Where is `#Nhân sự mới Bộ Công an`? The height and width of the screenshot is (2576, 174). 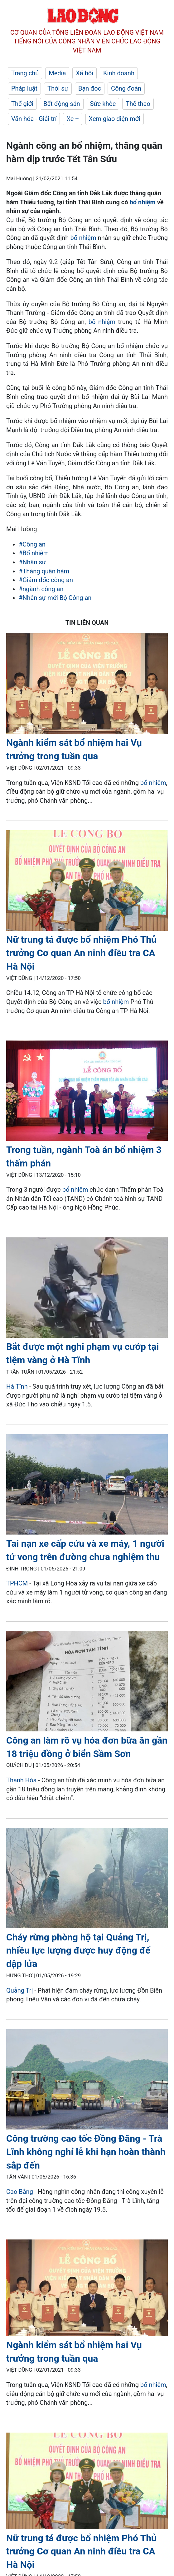 #Nhân sự mới Bộ Công an is located at coordinates (55, 598).